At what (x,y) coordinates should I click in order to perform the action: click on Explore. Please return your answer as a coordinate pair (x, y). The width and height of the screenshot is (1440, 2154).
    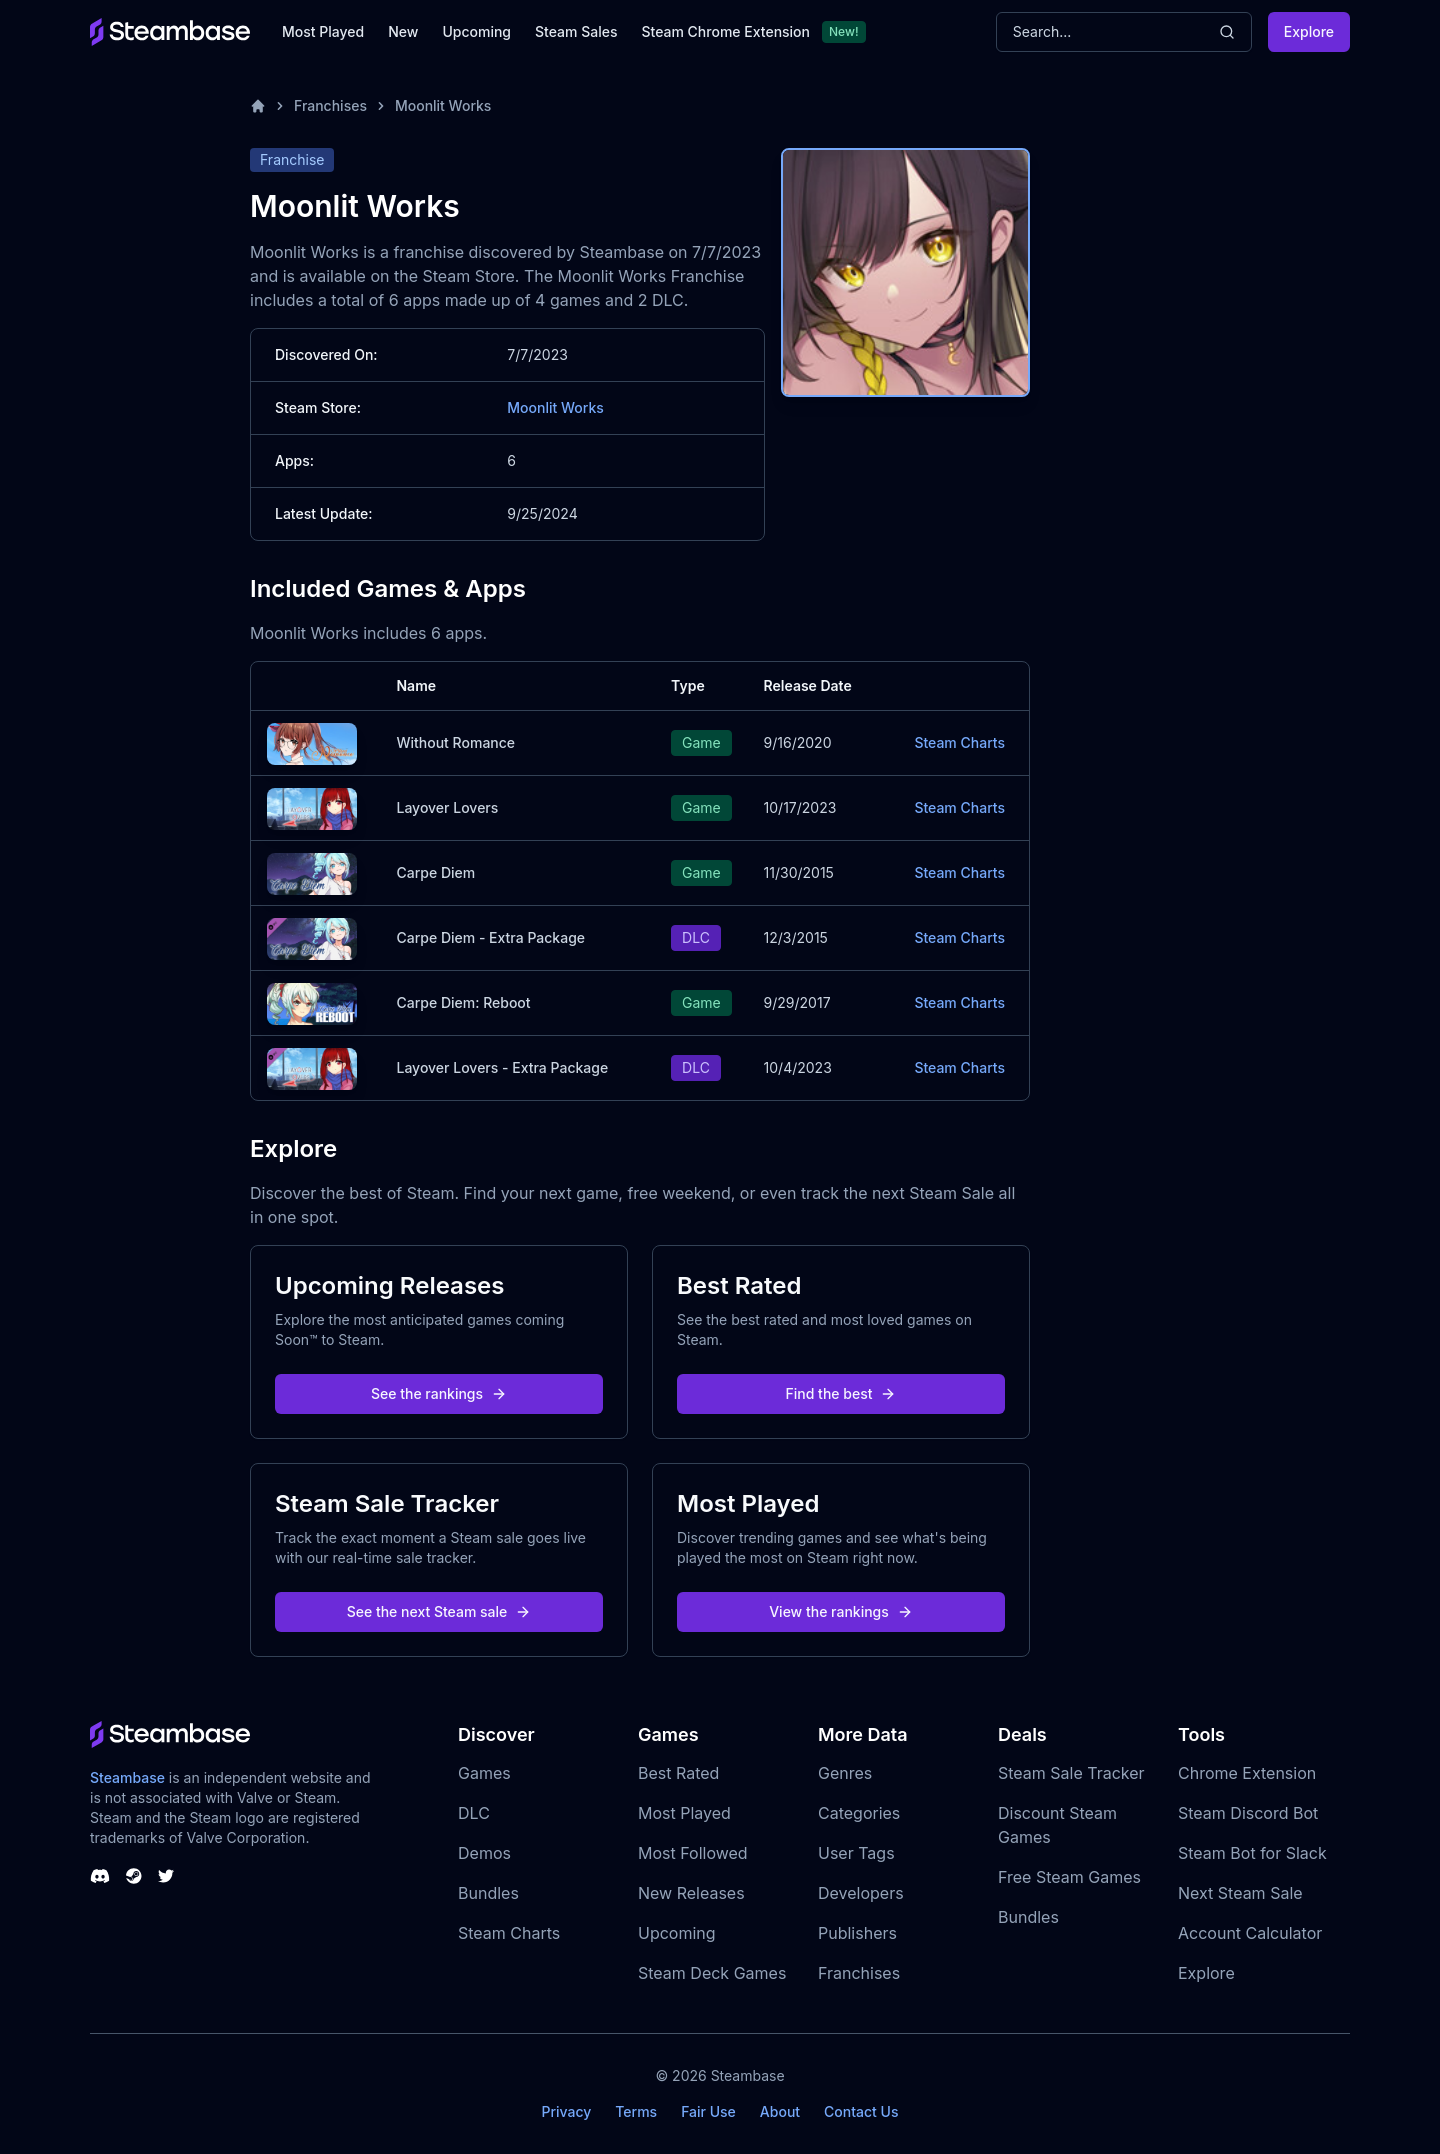
    Looking at the image, I should click on (1309, 31).